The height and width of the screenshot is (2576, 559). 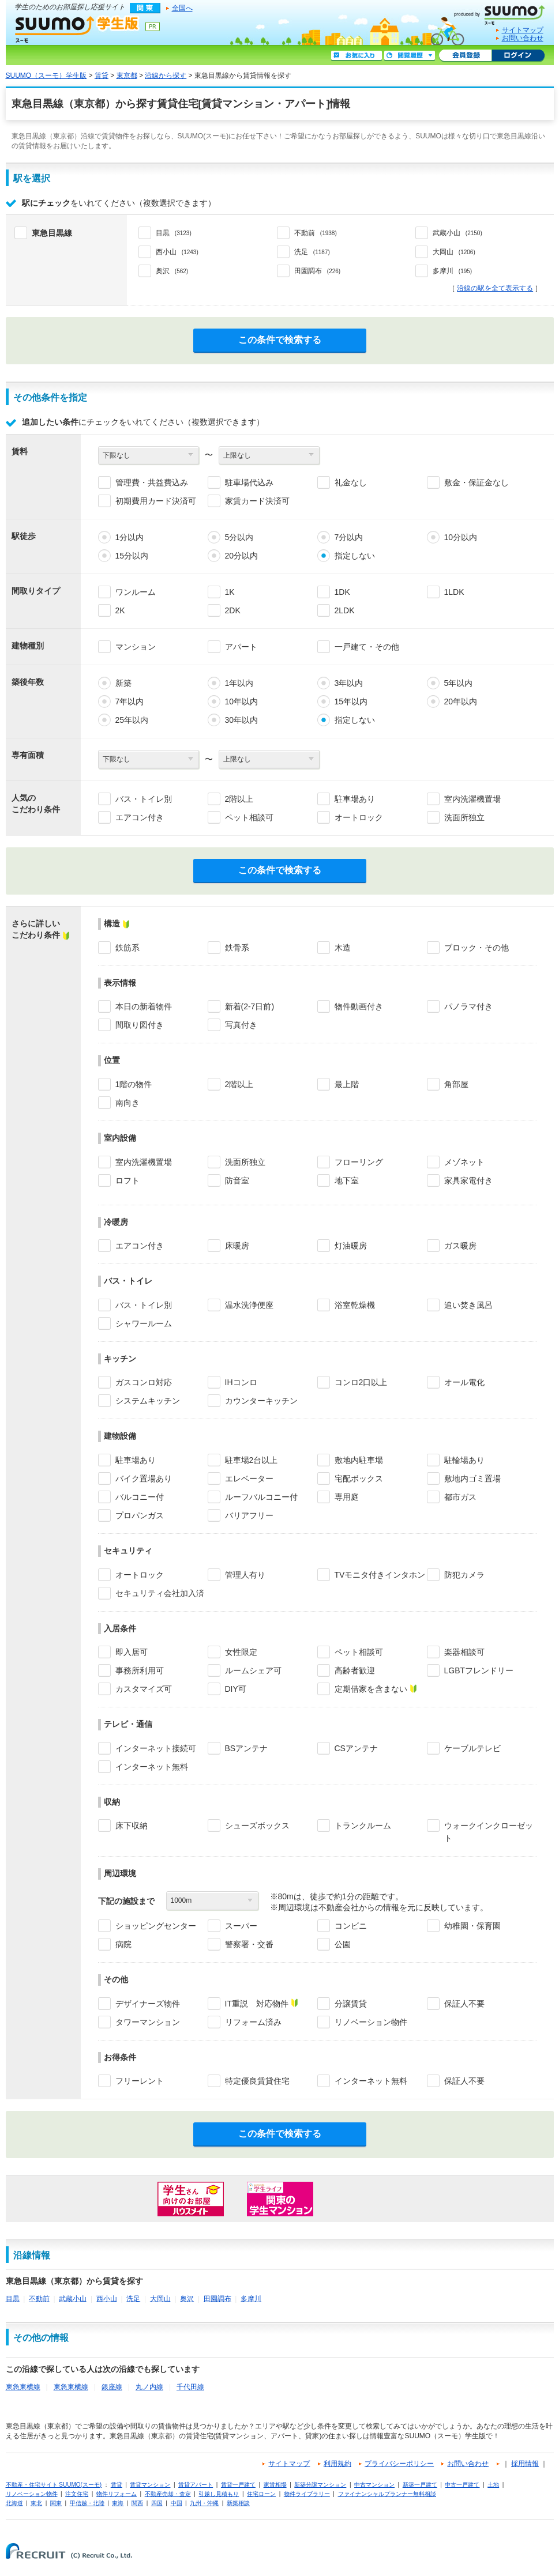 What do you see at coordinates (261, 1400) in the screenshot?
I see `カウンターキッチン` at bounding box center [261, 1400].